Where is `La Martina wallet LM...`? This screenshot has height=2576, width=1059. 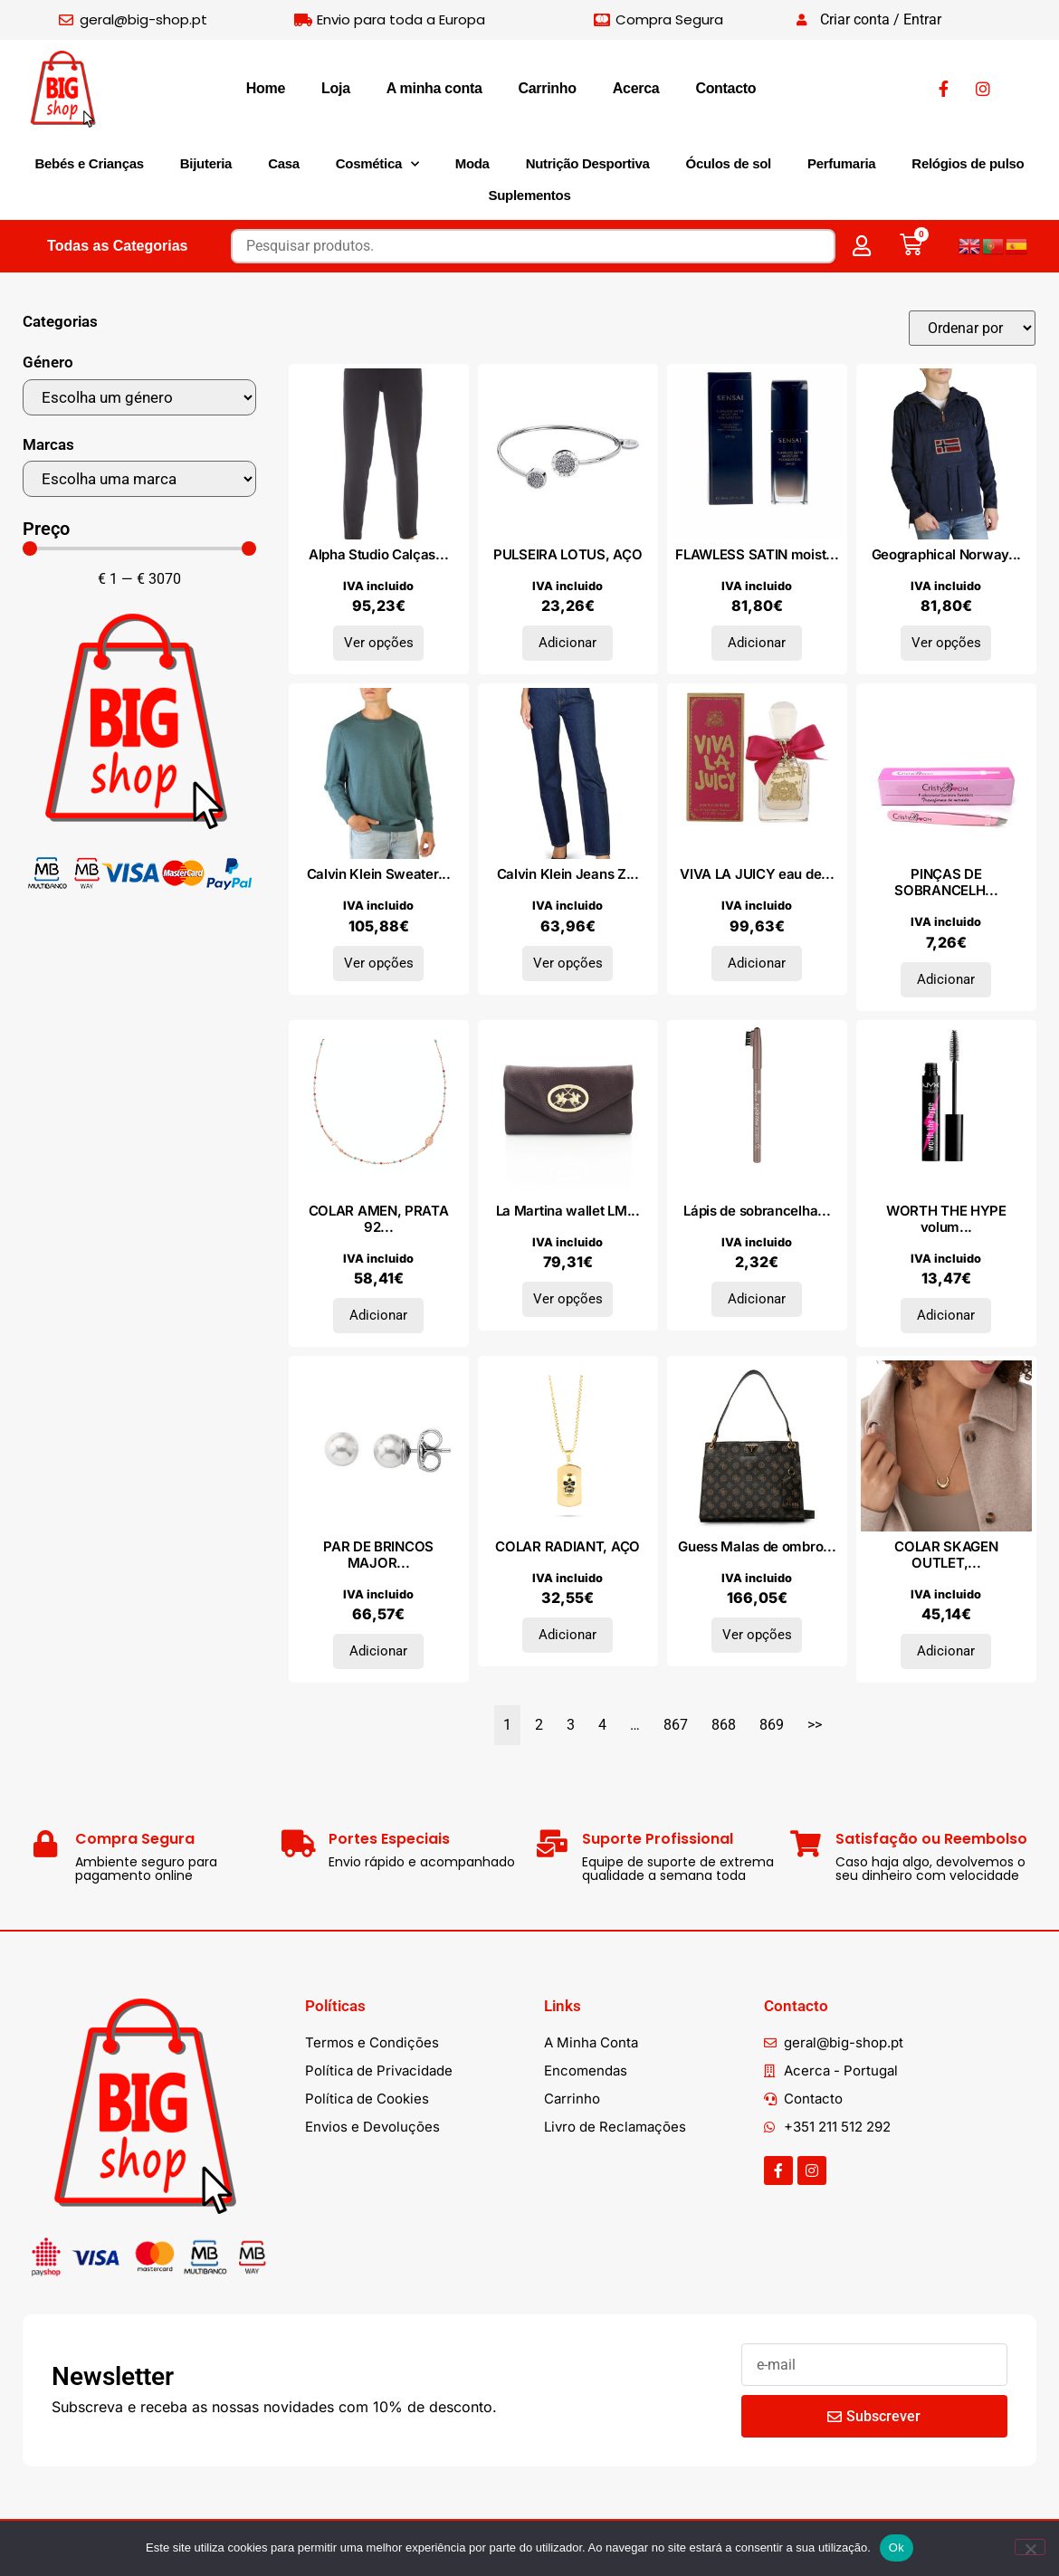
La Martina wallet LM... is located at coordinates (568, 1210).